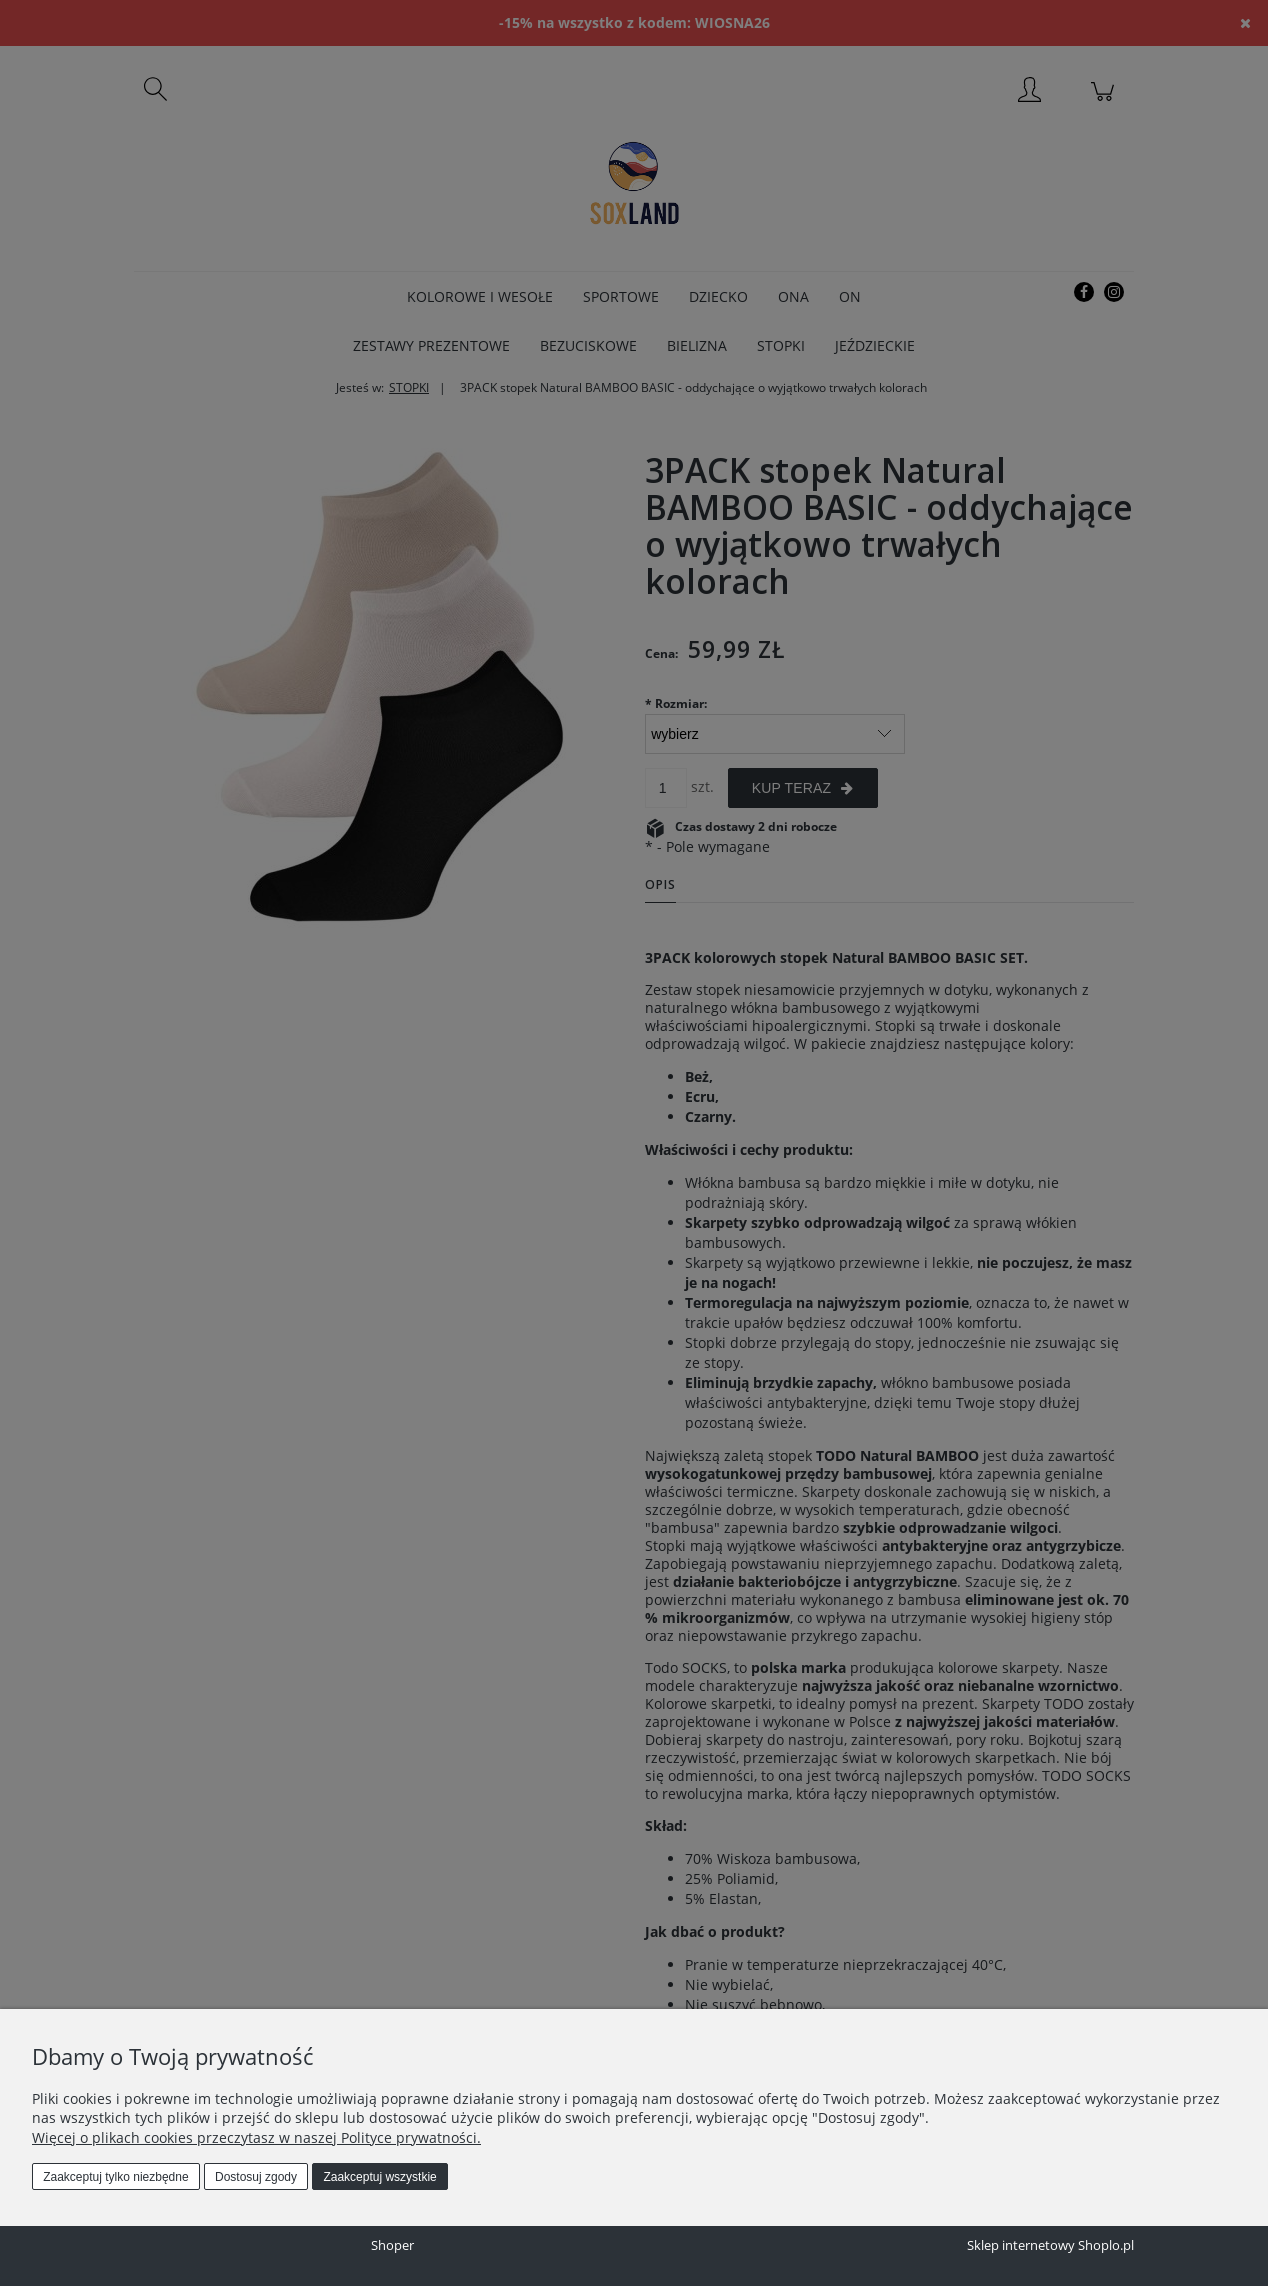 Image resolution: width=1268 pixels, height=2286 pixels. I want to click on Zaakceptuj tylko niezbędne, so click(115, 2177).